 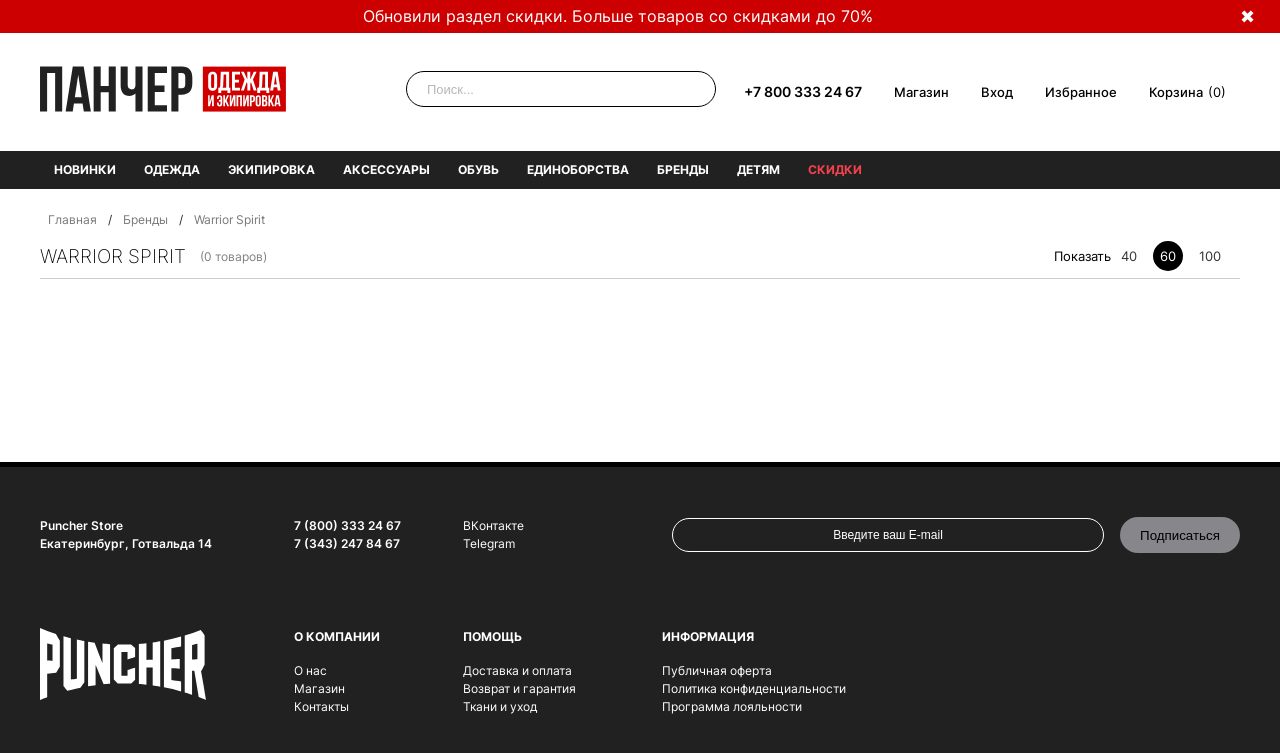 What do you see at coordinates (1081, 92) in the screenshot?
I see `Избранное` at bounding box center [1081, 92].